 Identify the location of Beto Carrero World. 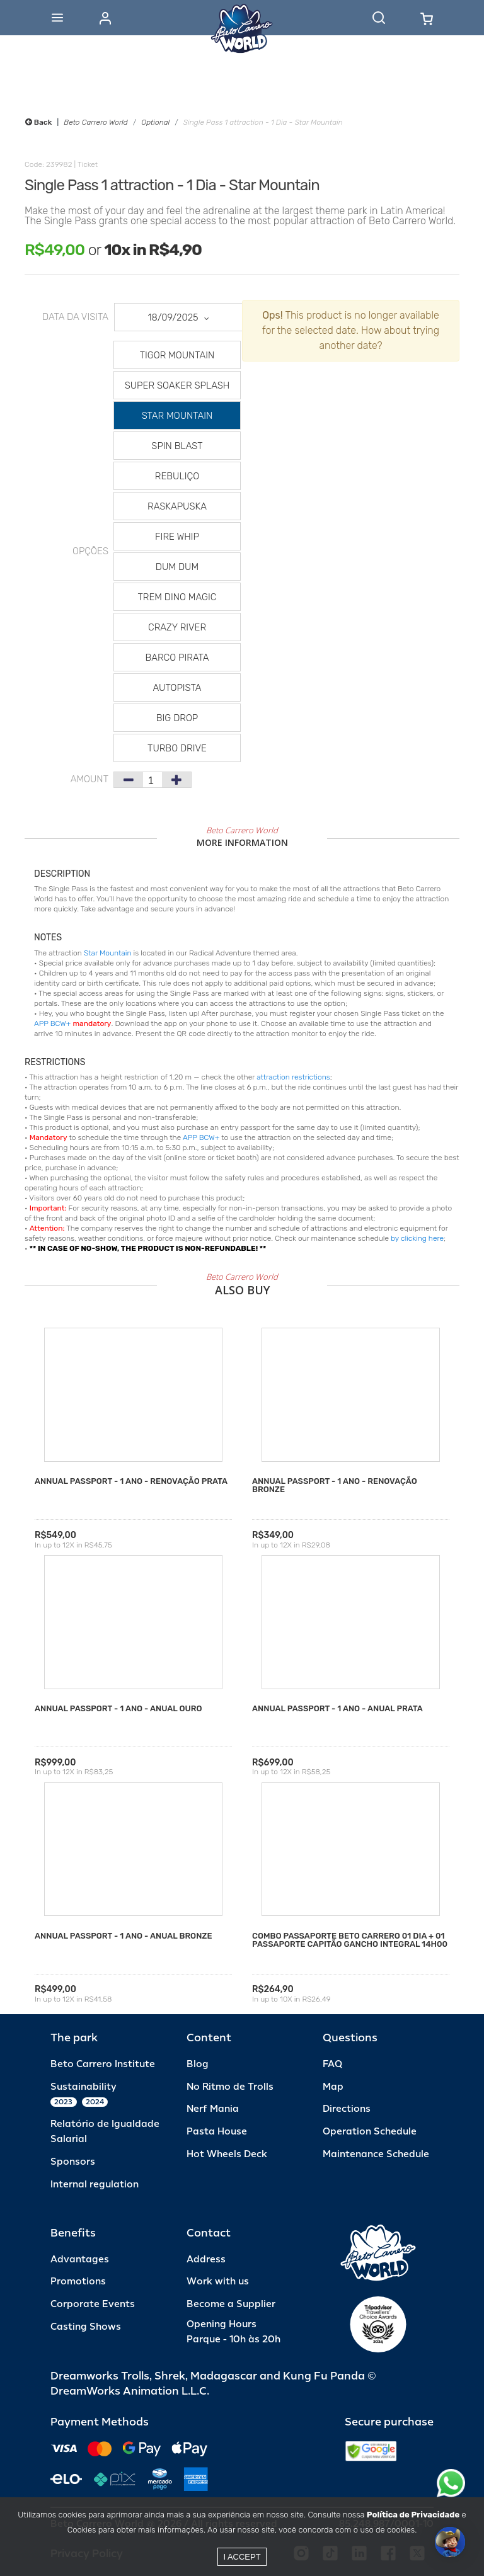
(95, 122).